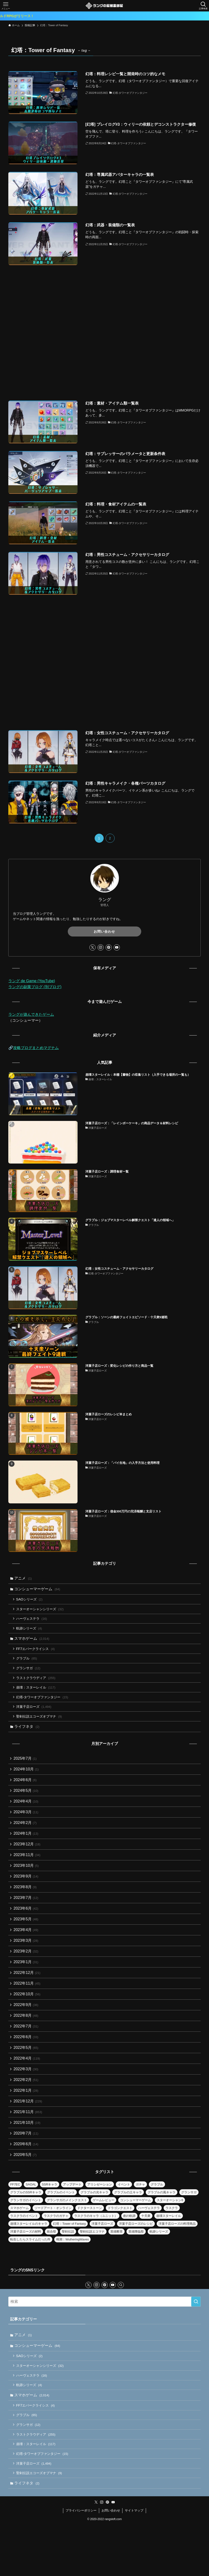 This screenshot has height=2576, width=209. Describe the element at coordinates (81, 2549) in the screenshot. I see `プライバシーポリシー` at that location.